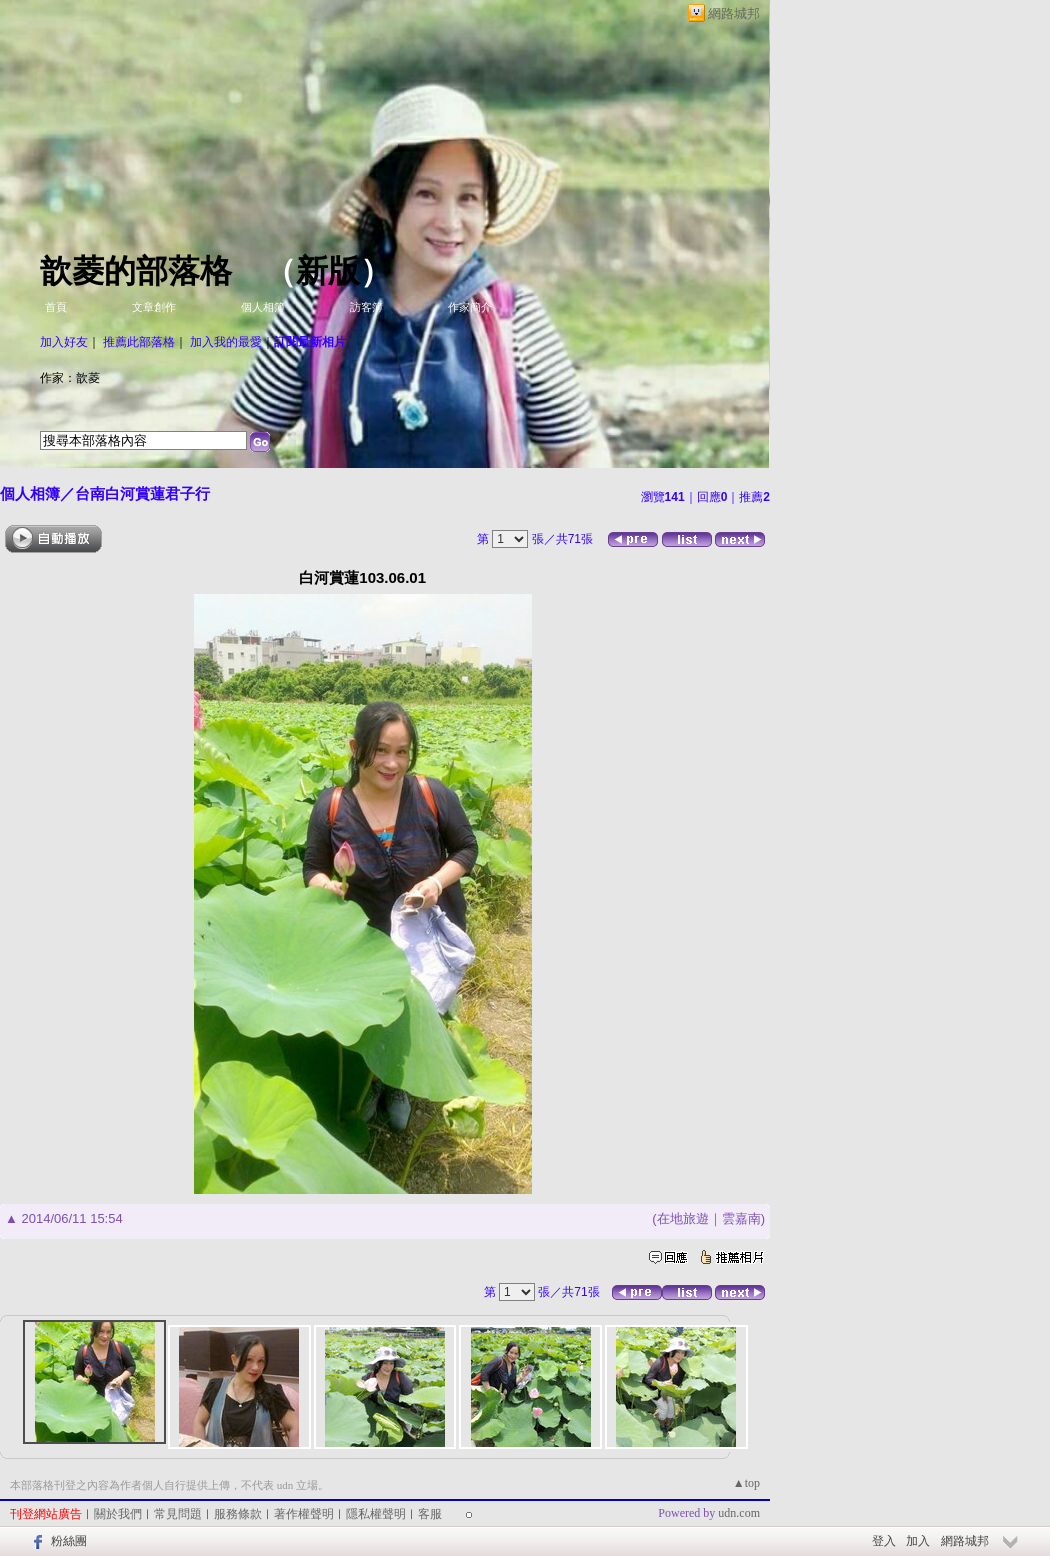  I want to click on 首頁, so click(56, 307).